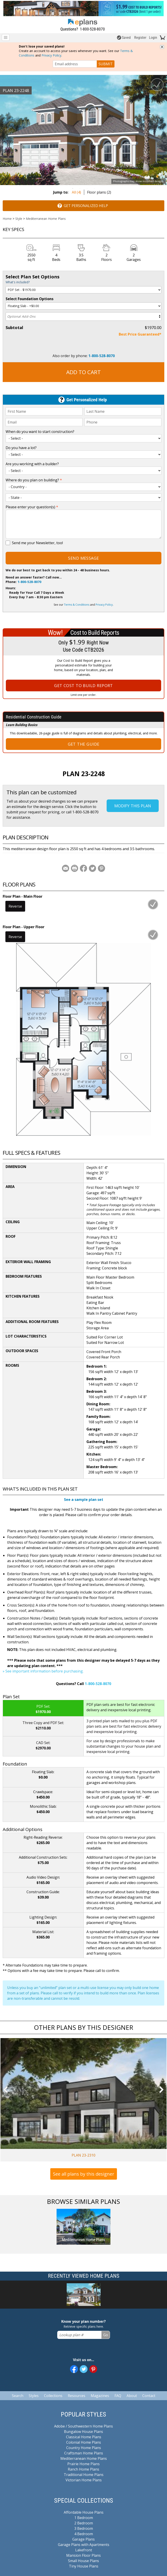  What do you see at coordinates (83, 2528) in the screenshot?
I see `3 Bedroom` at bounding box center [83, 2528].